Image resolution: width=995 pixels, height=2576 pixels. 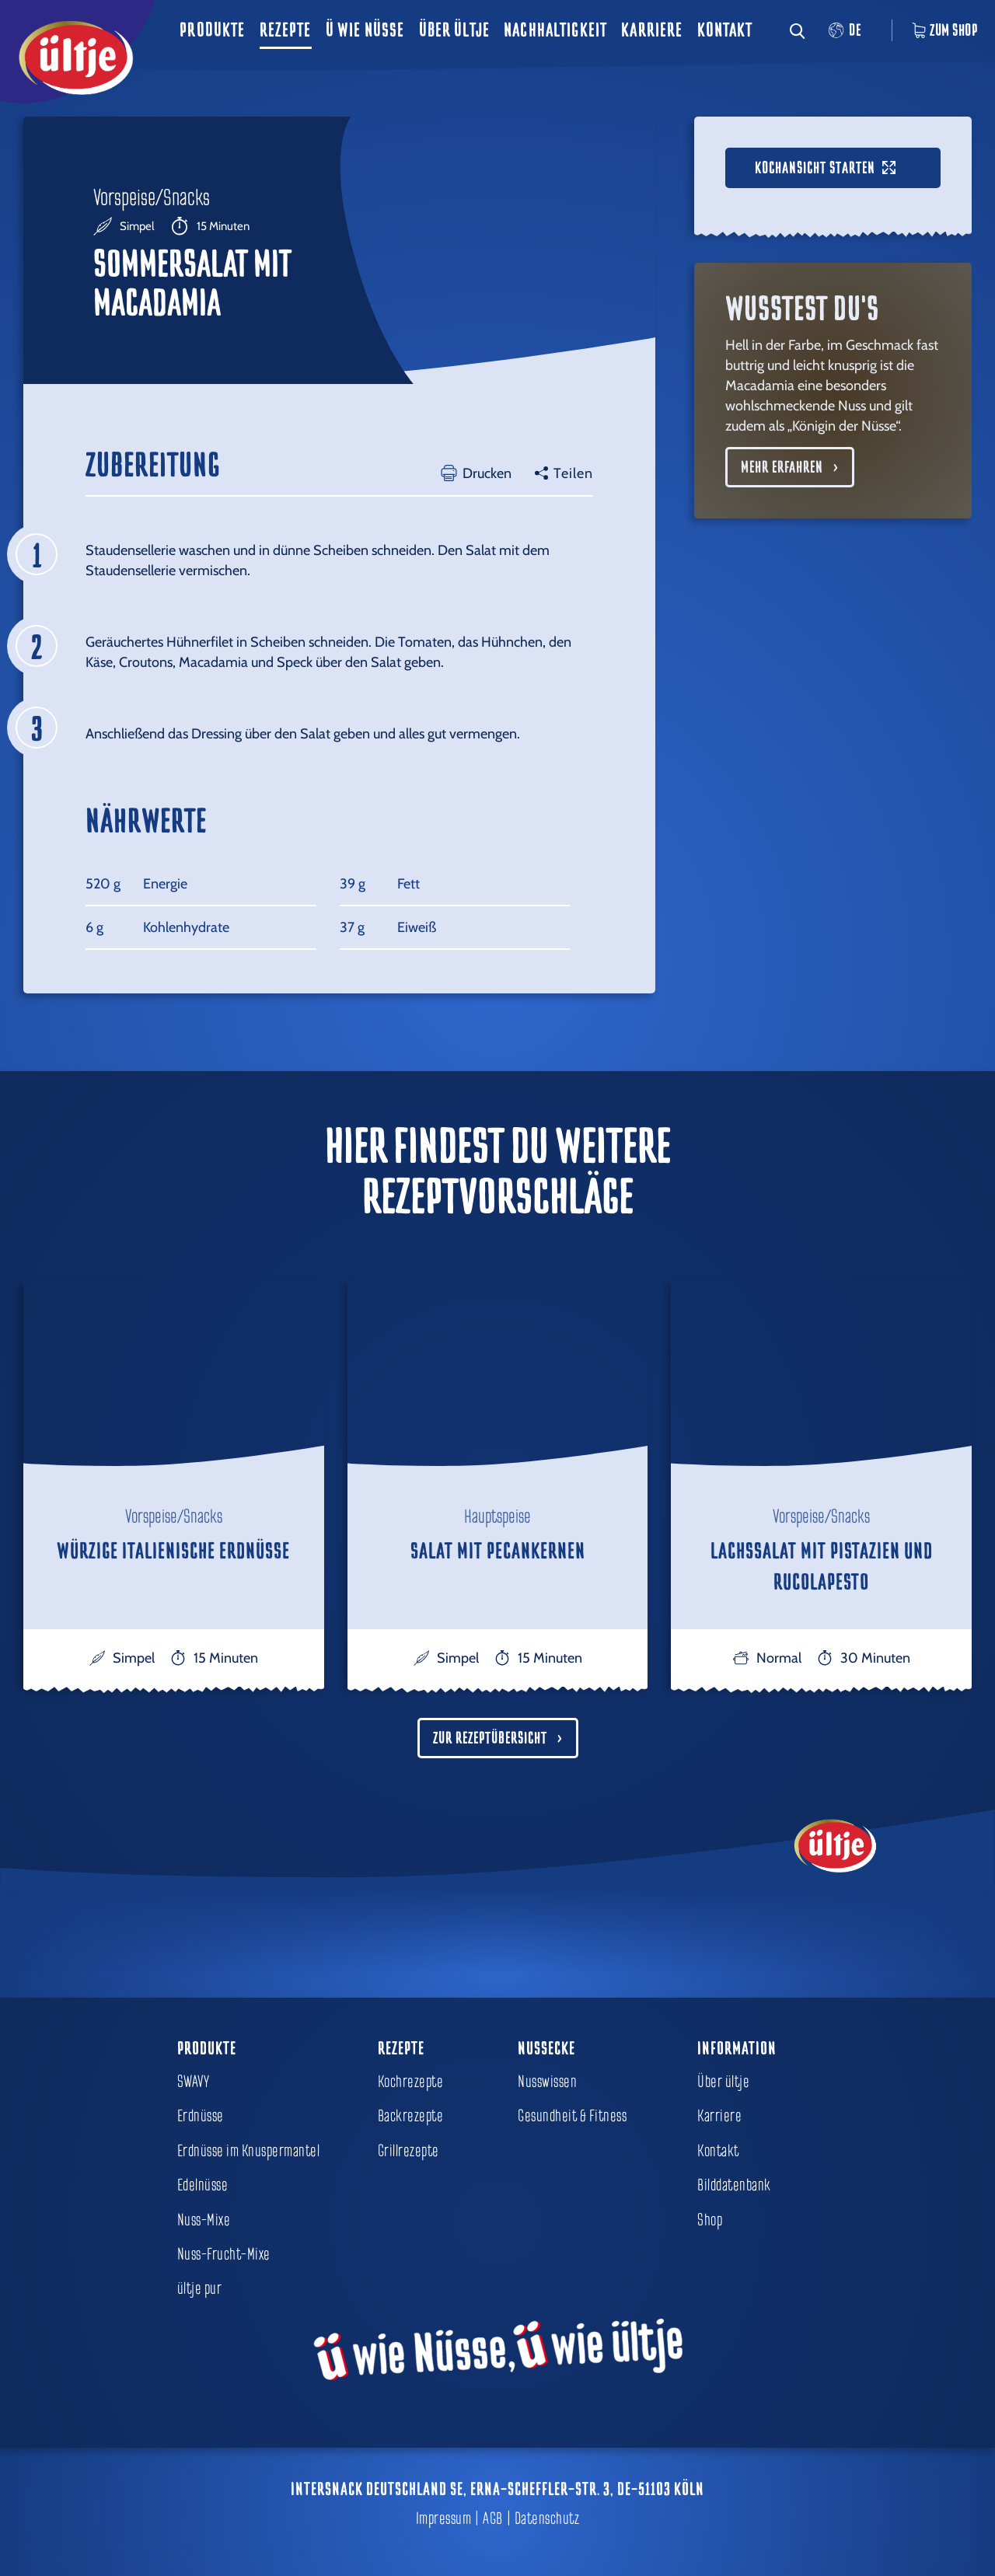 What do you see at coordinates (200, 2116) in the screenshot?
I see `Erdnüsse` at bounding box center [200, 2116].